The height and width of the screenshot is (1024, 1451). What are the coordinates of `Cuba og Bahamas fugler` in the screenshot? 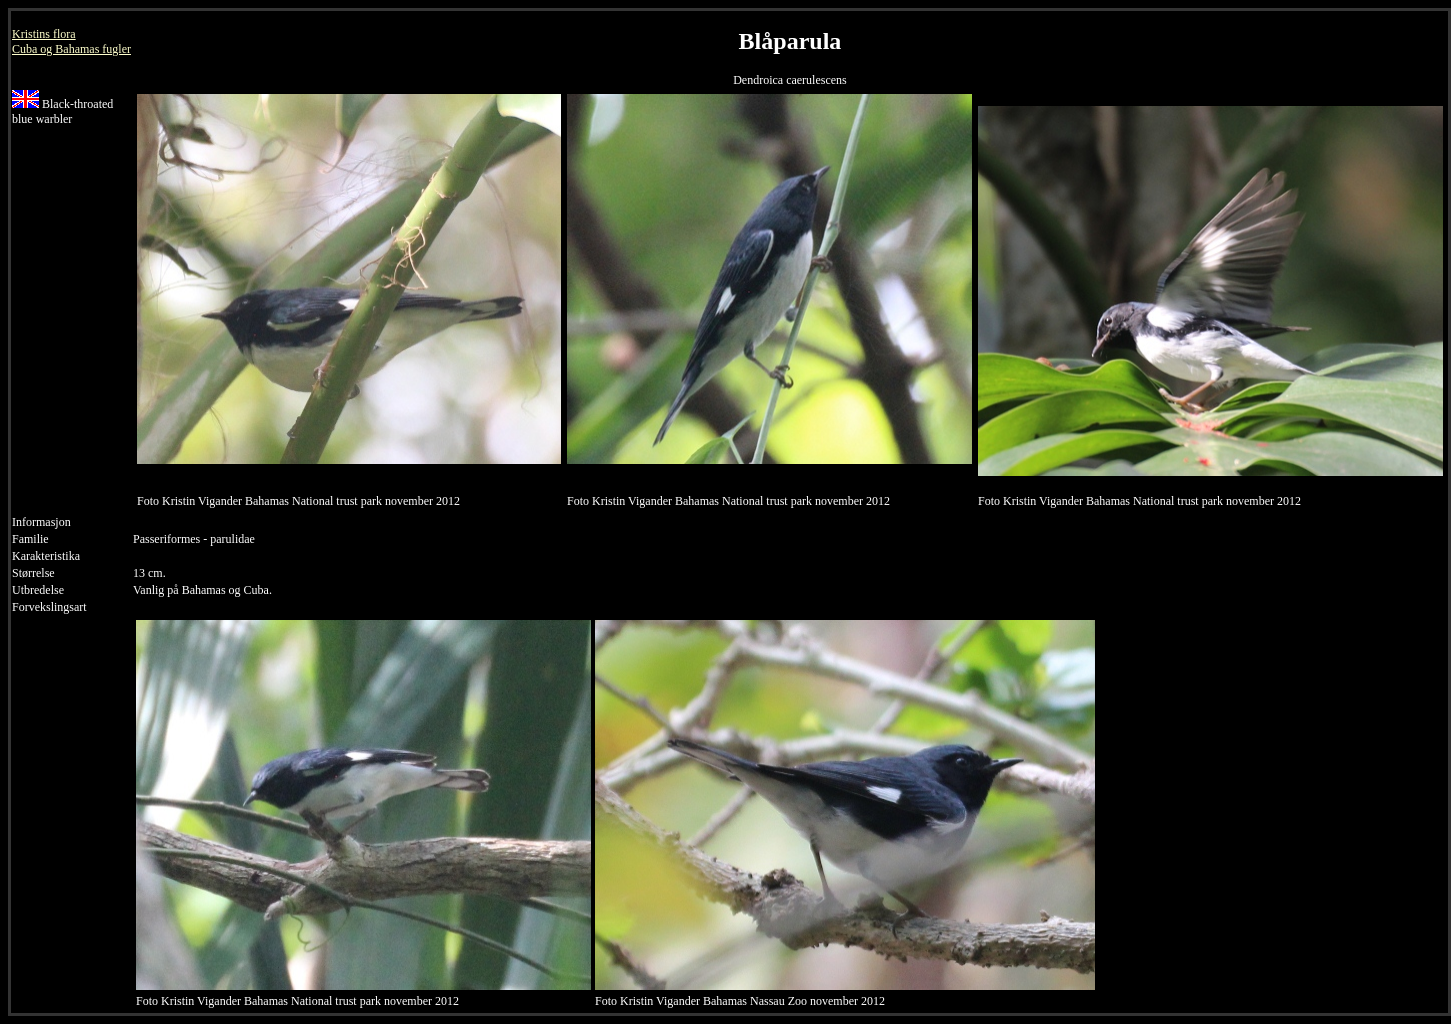 It's located at (71, 49).